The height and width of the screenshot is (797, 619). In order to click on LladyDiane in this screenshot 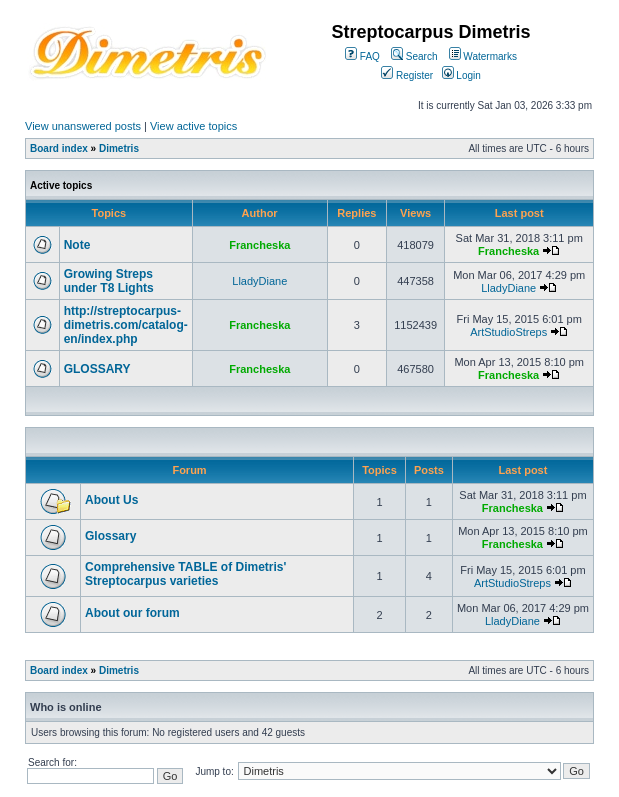, I will do `click(259, 281)`.